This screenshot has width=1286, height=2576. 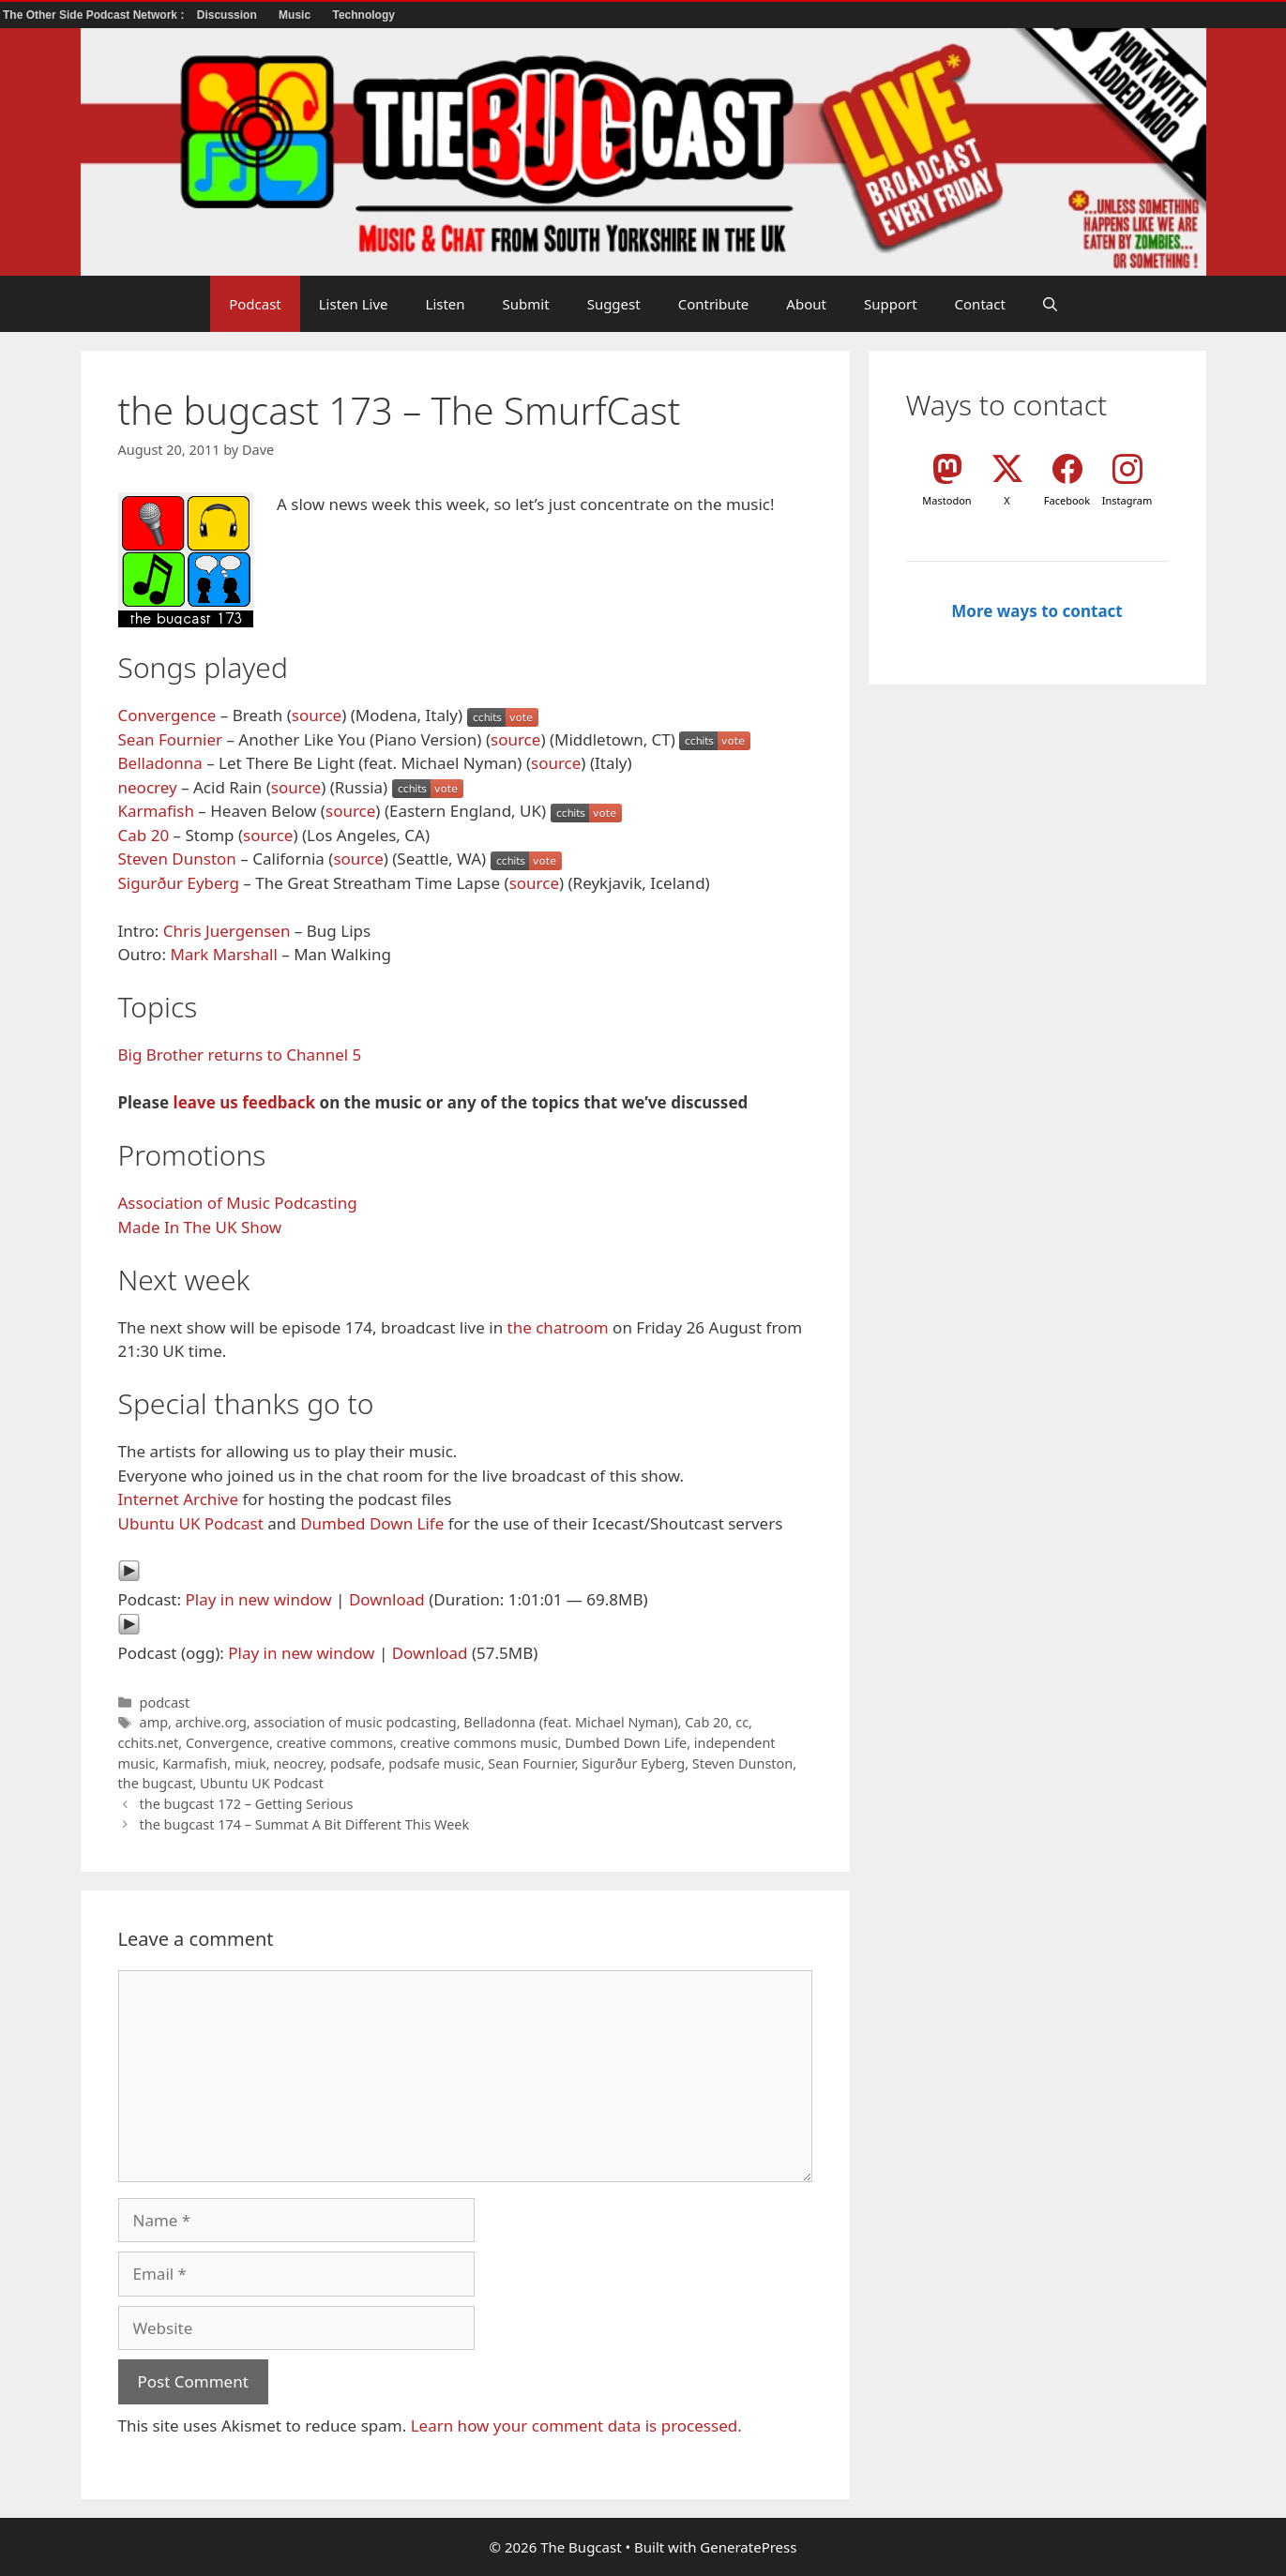 What do you see at coordinates (250, 1763) in the screenshot?
I see `miuk` at bounding box center [250, 1763].